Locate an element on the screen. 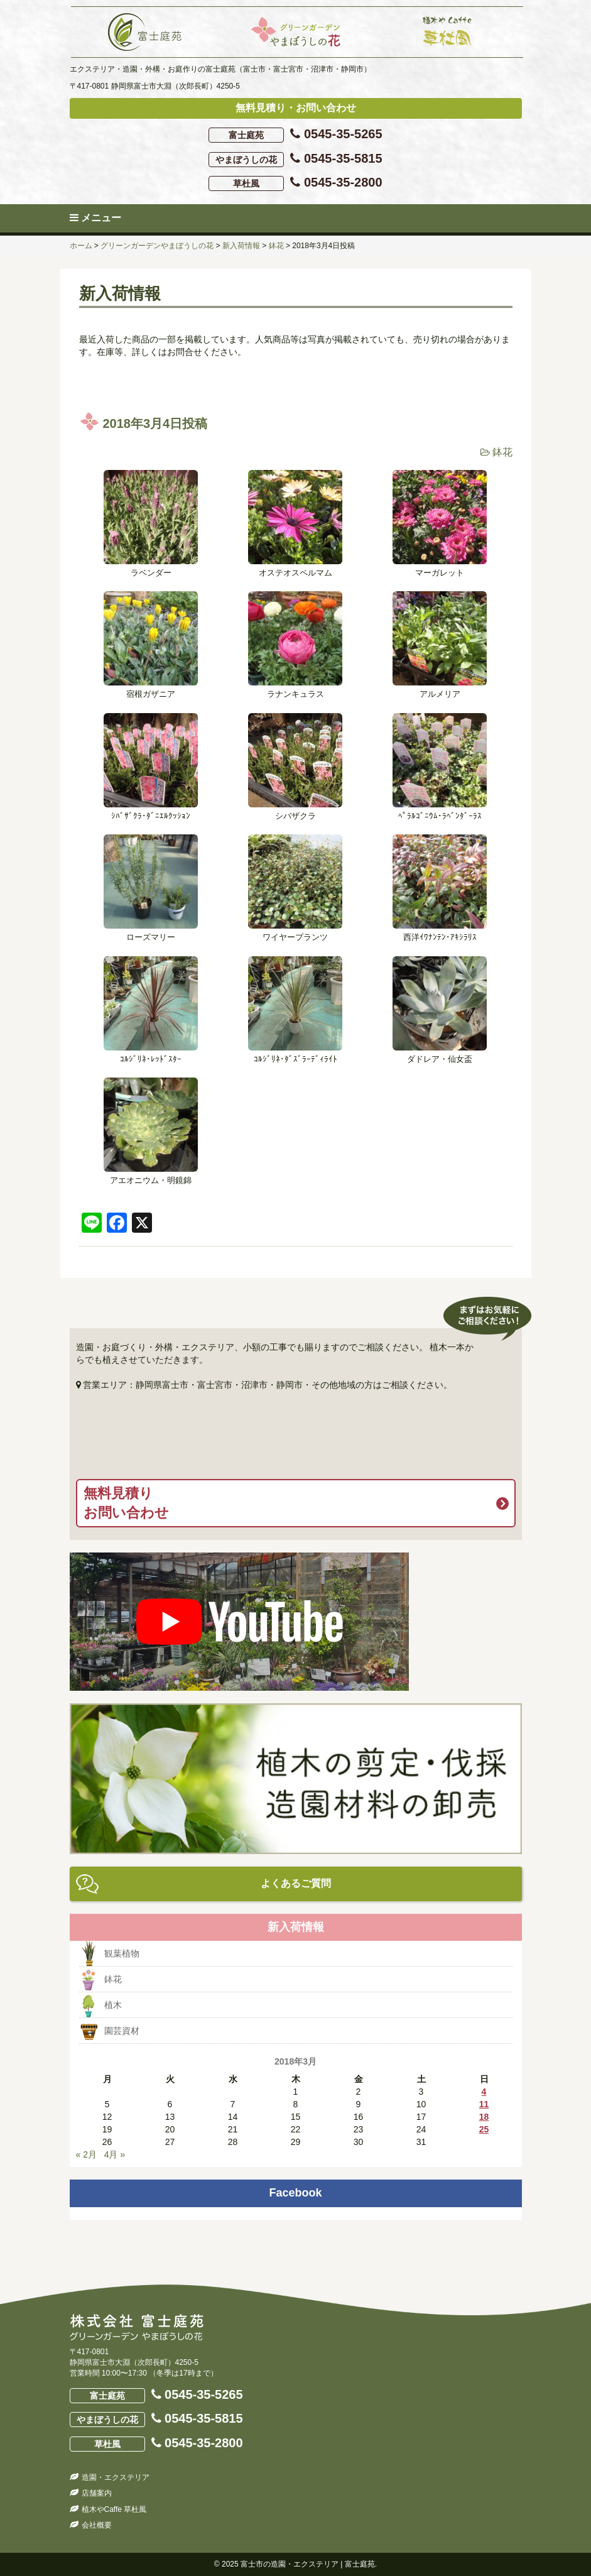 The width and height of the screenshot is (591, 2576). よくあるご質問 is located at coordinates (296, 1883).